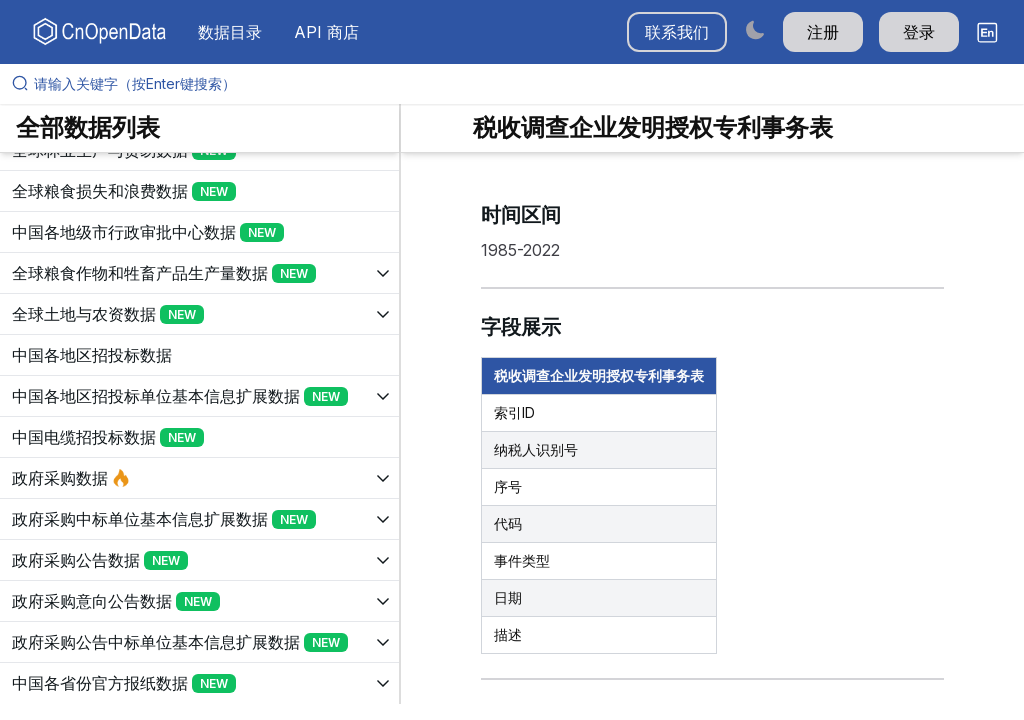 The image size is (1024, 720). What do you see at coordinates (677, 32) in the screenshot?
I see `联系我们` at bounding box center [677, 32].